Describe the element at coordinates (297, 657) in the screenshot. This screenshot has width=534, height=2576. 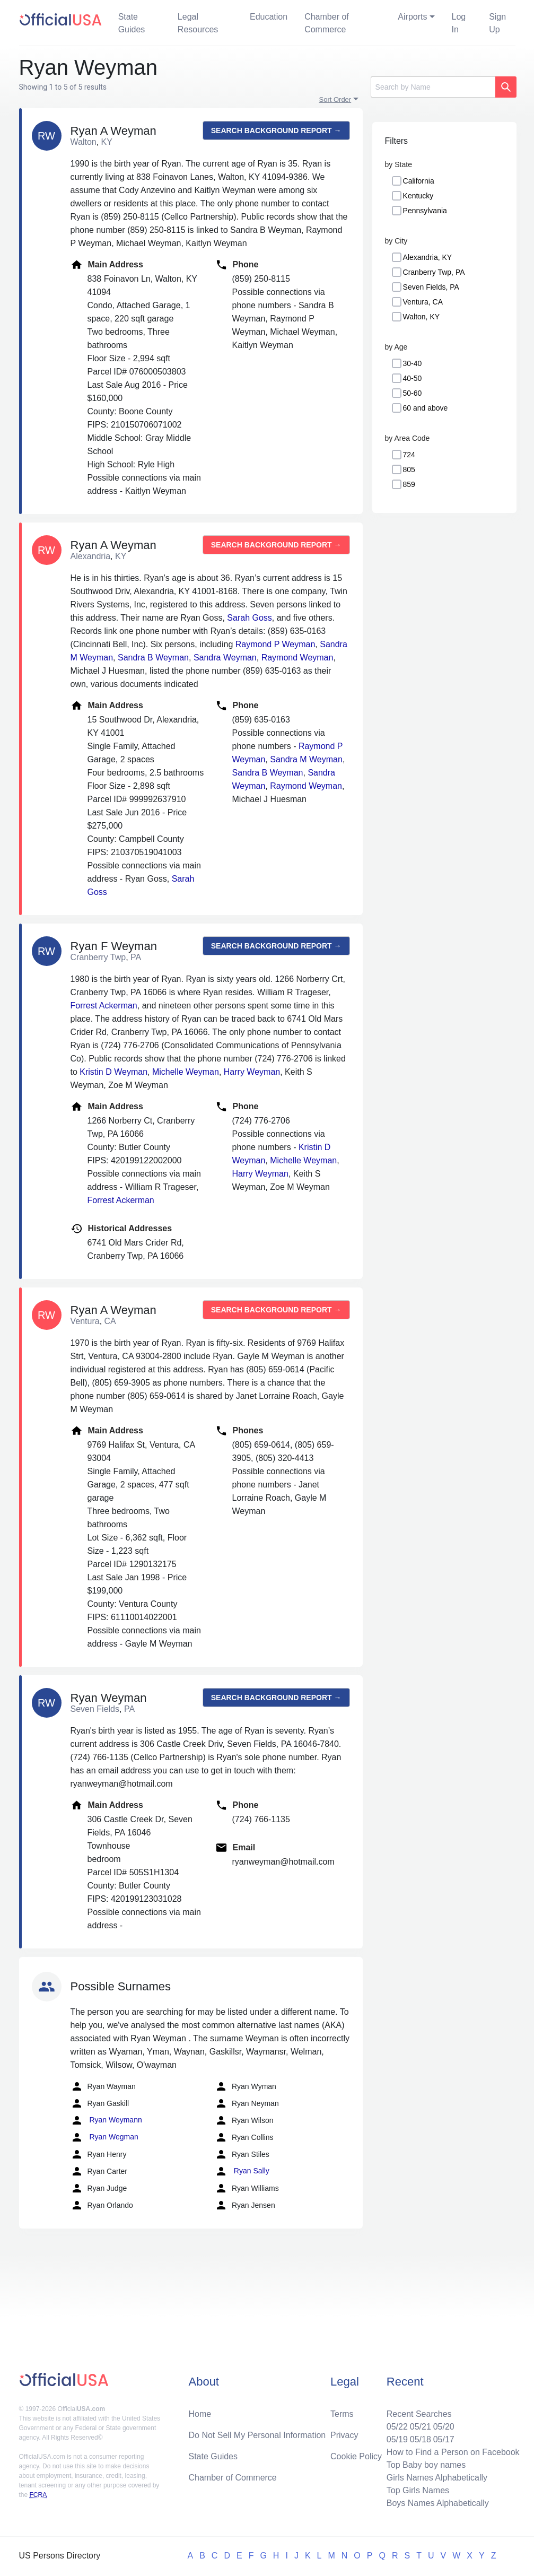
I see `Raymond Weyman` at that location.